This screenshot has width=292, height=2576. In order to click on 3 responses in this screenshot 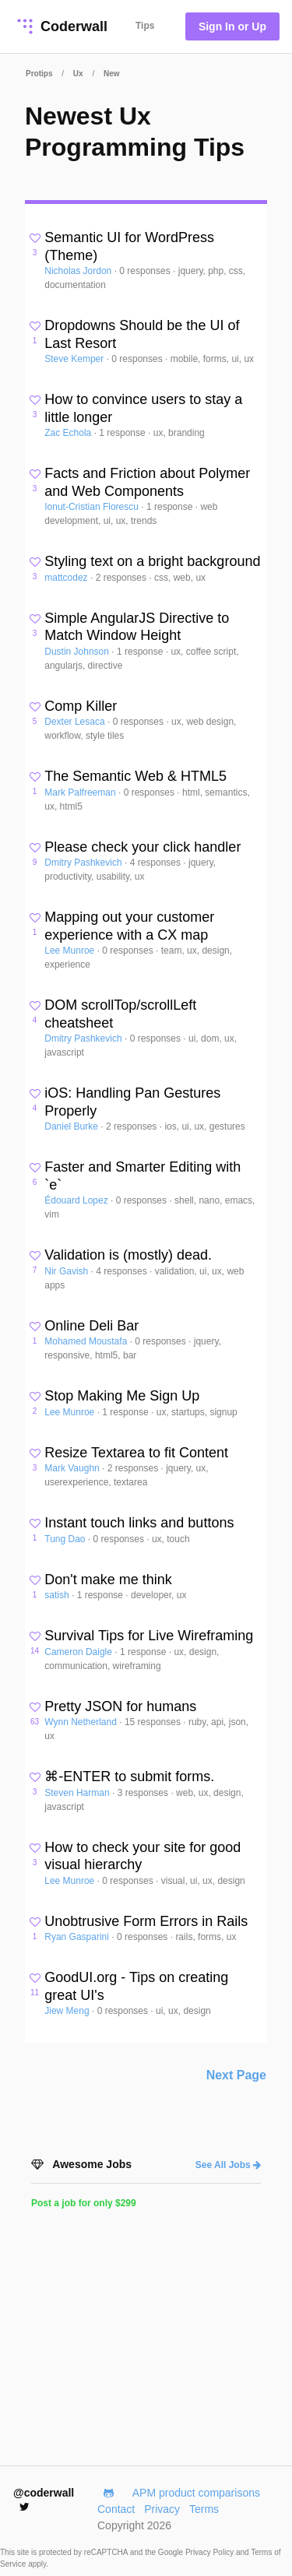, I will do `click(144, 1792)`.